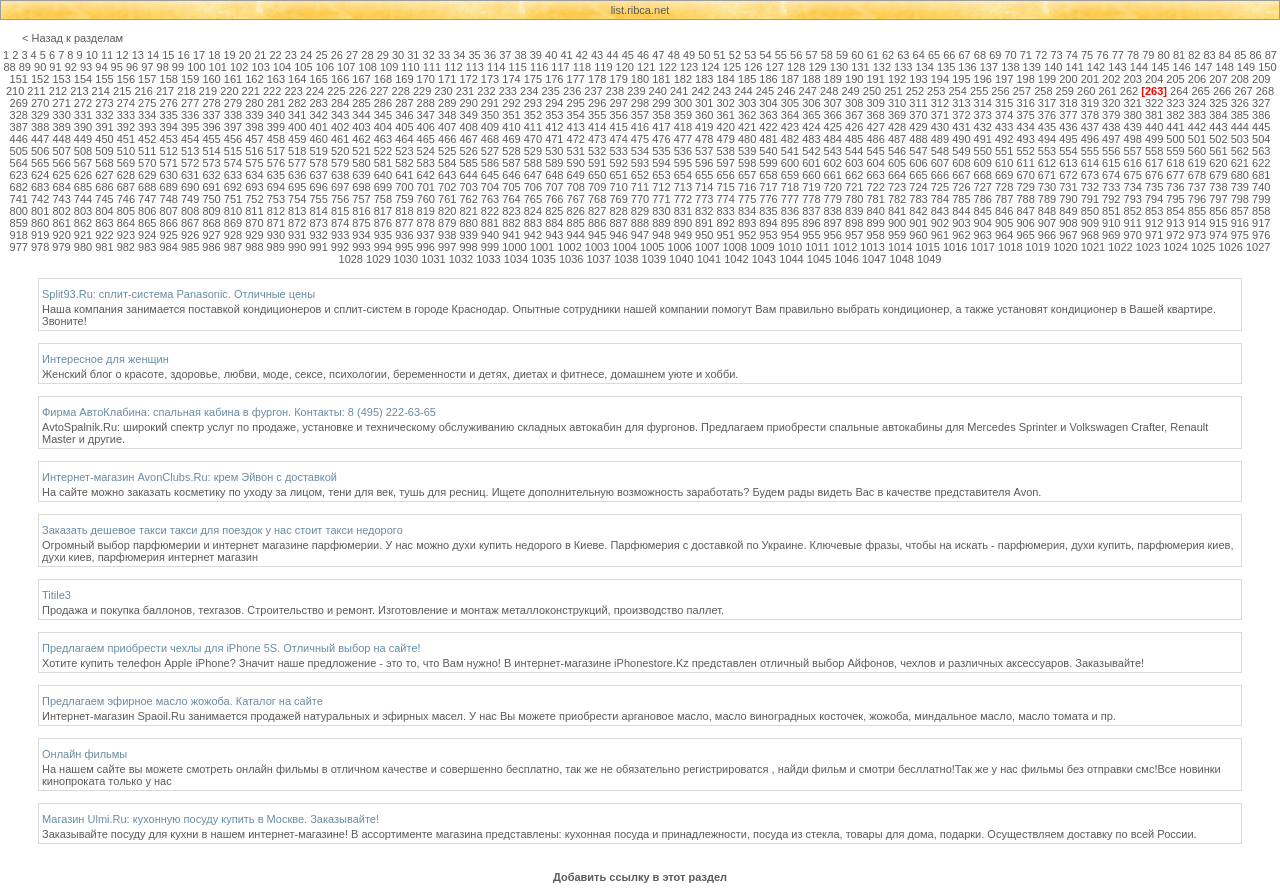 The height and width of the screenshot is (895, 1280). I want to click on 771, so click(661, 199).